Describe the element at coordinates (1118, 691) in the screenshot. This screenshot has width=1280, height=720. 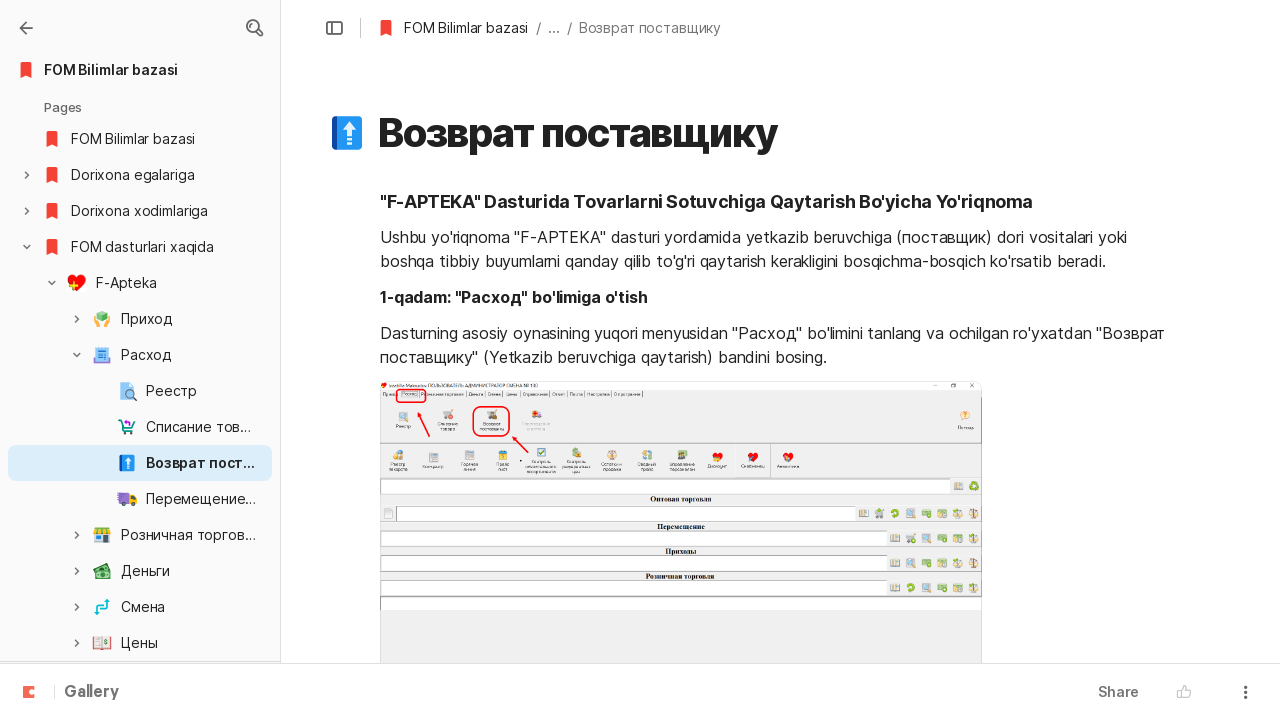
I see `Share [button]` at that location.